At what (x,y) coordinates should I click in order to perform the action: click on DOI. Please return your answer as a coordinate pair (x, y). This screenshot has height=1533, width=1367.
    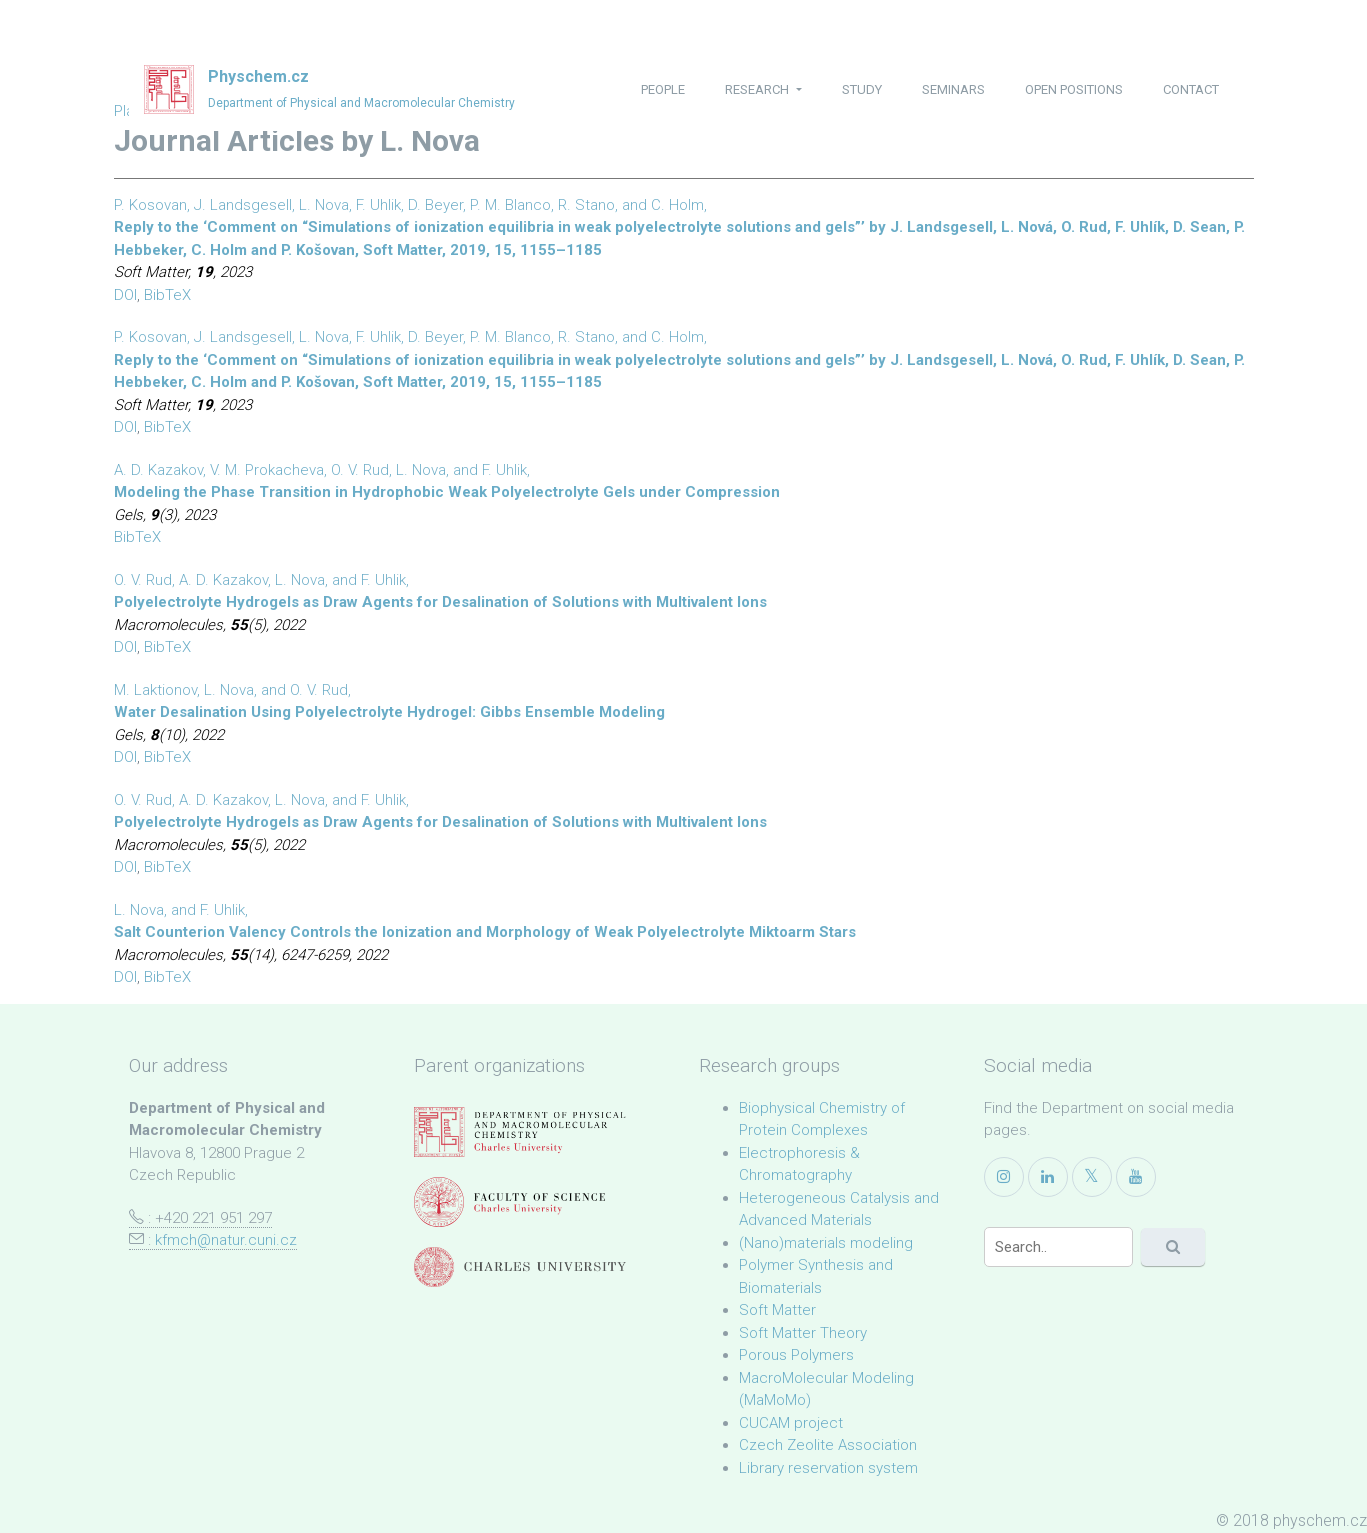
    Looking at the image, I should click on (125, 295).